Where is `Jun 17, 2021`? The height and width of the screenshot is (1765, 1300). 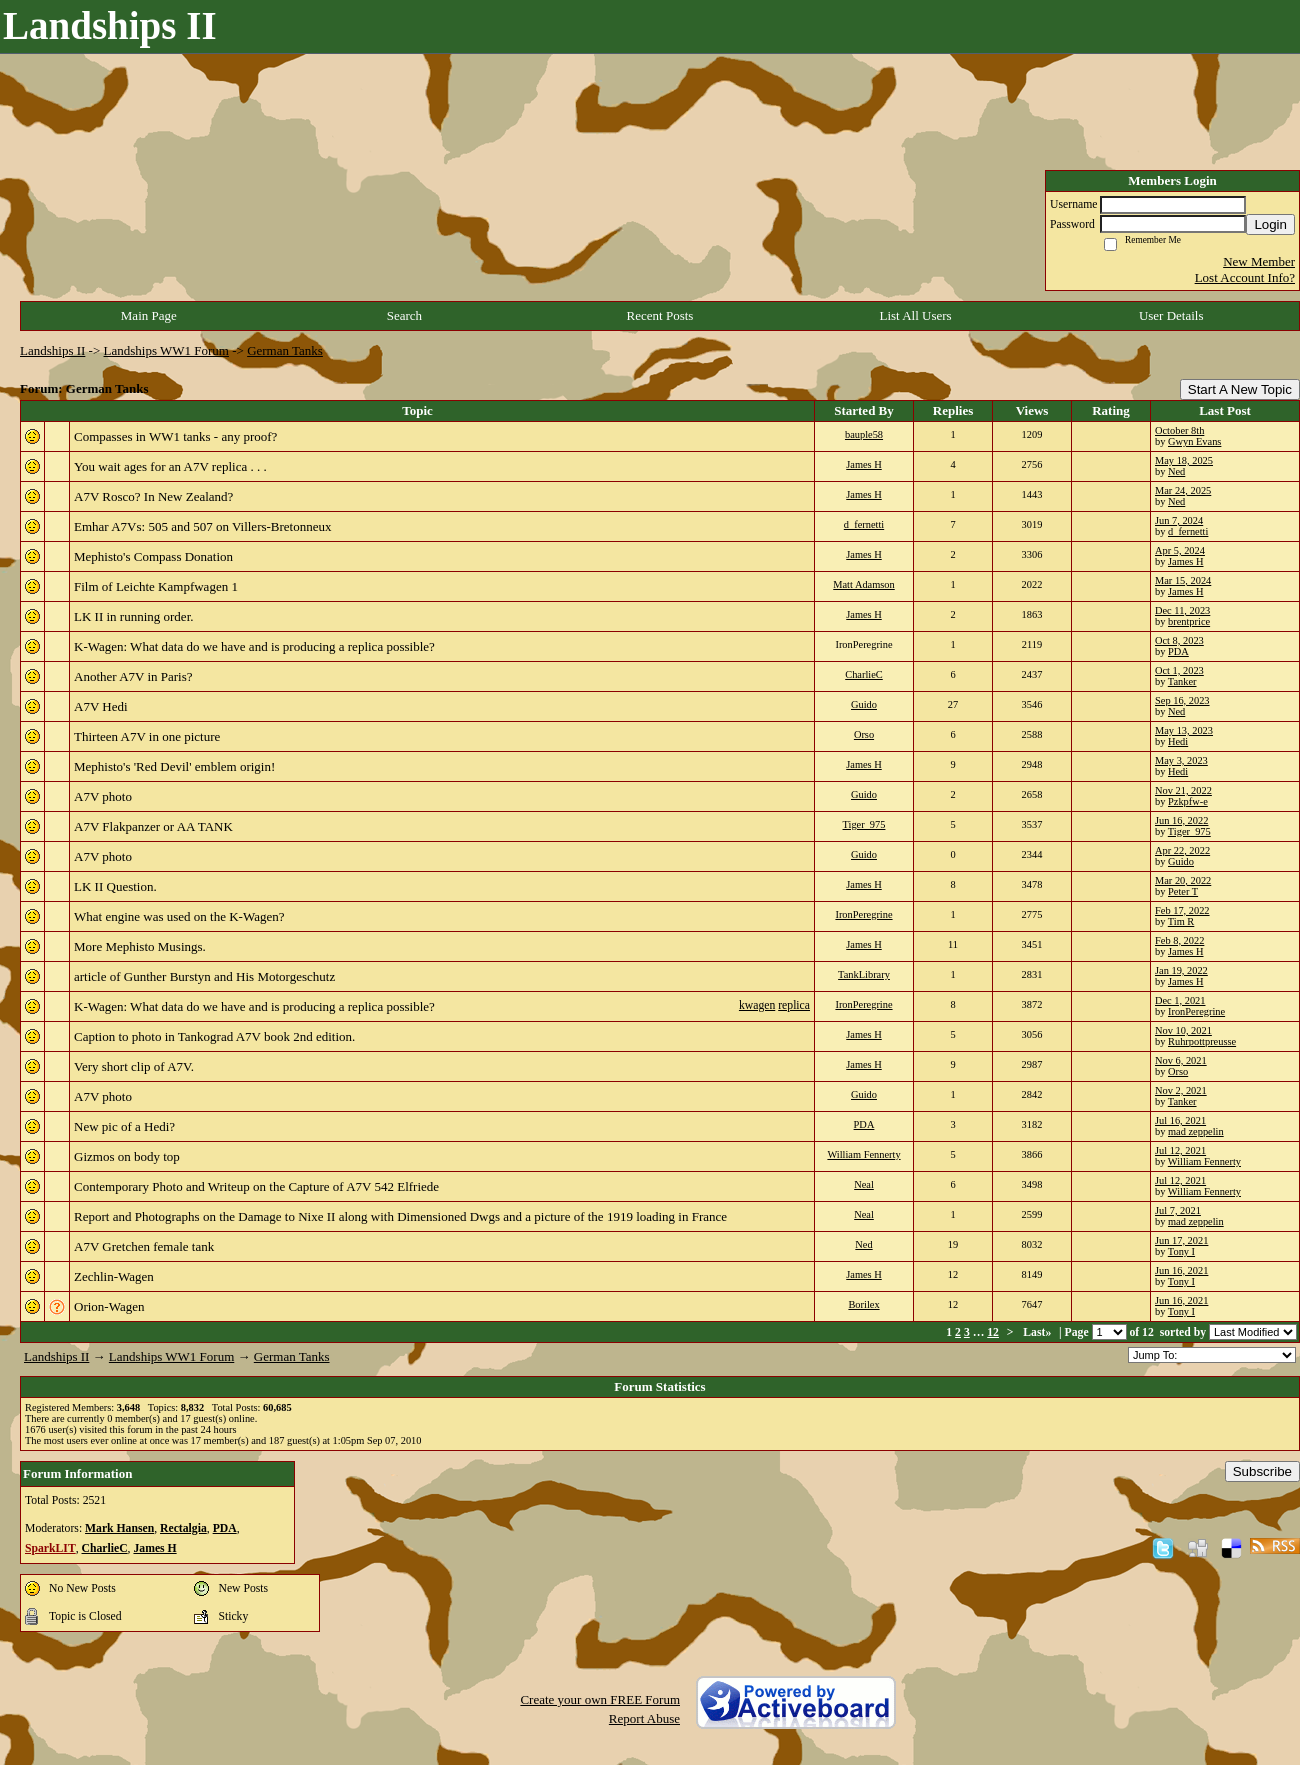 Jun 17, 2021 is located at coordinates (1181, 1240).